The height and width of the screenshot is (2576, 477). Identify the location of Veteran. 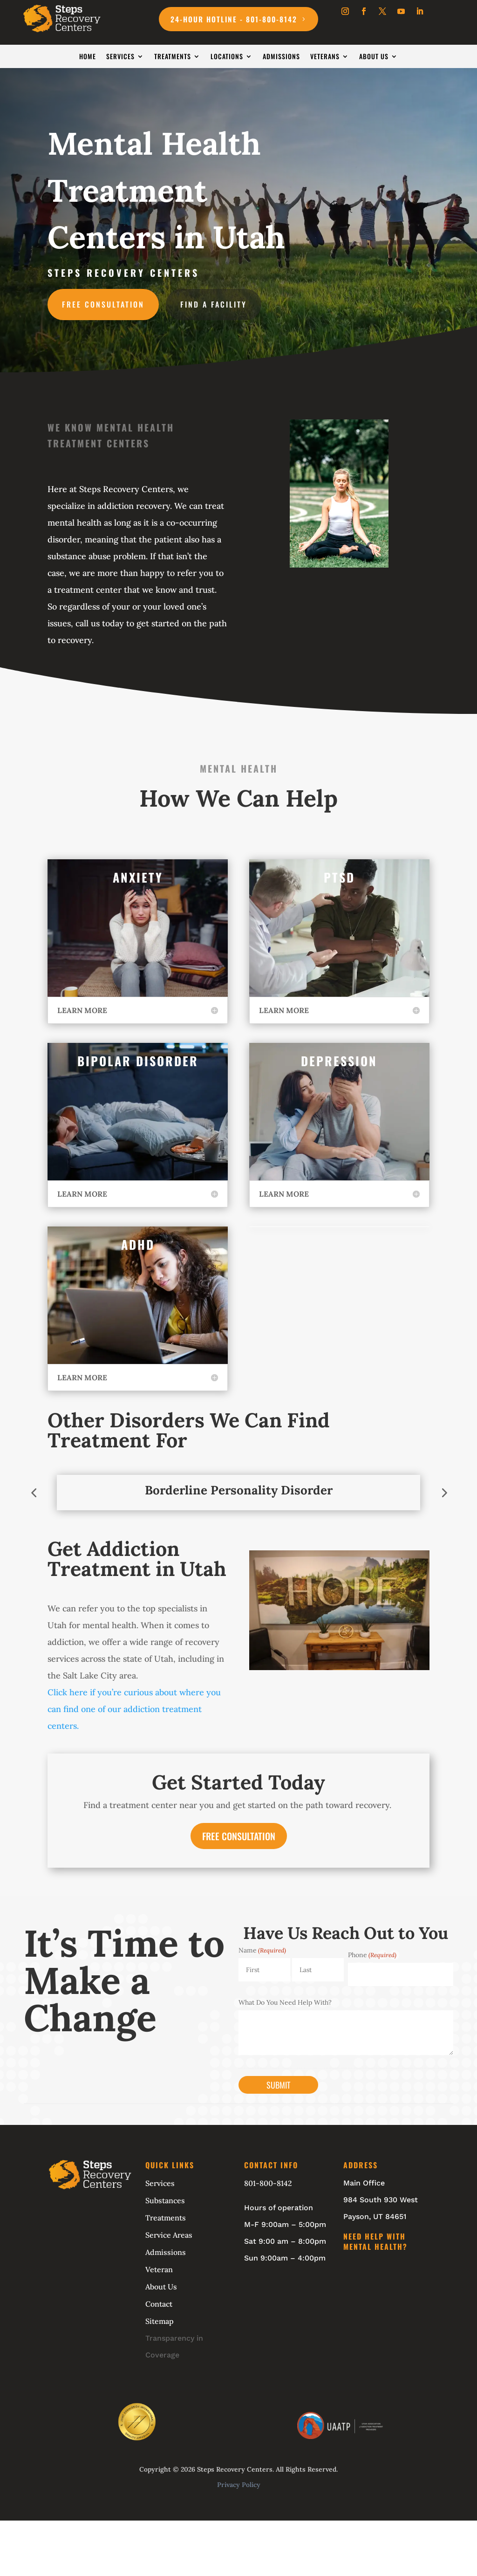
(159, 2269).